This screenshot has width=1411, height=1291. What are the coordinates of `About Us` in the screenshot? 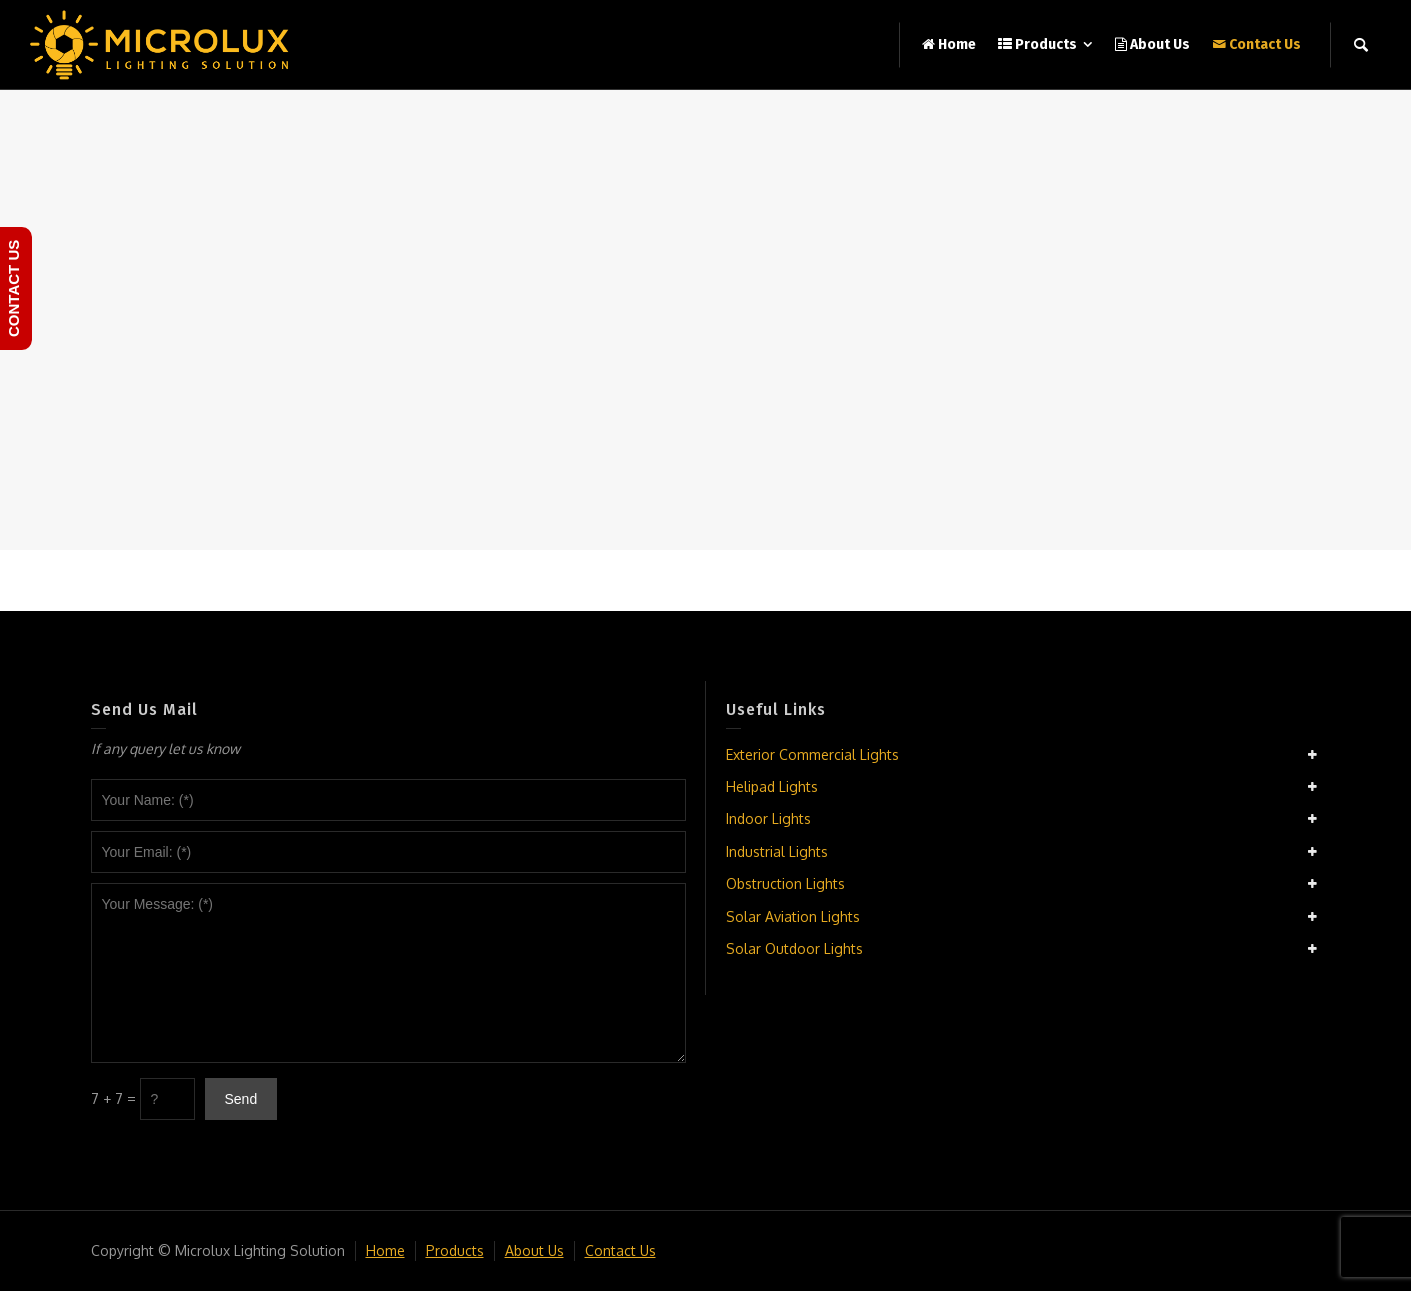 It's located at (534, 1250).